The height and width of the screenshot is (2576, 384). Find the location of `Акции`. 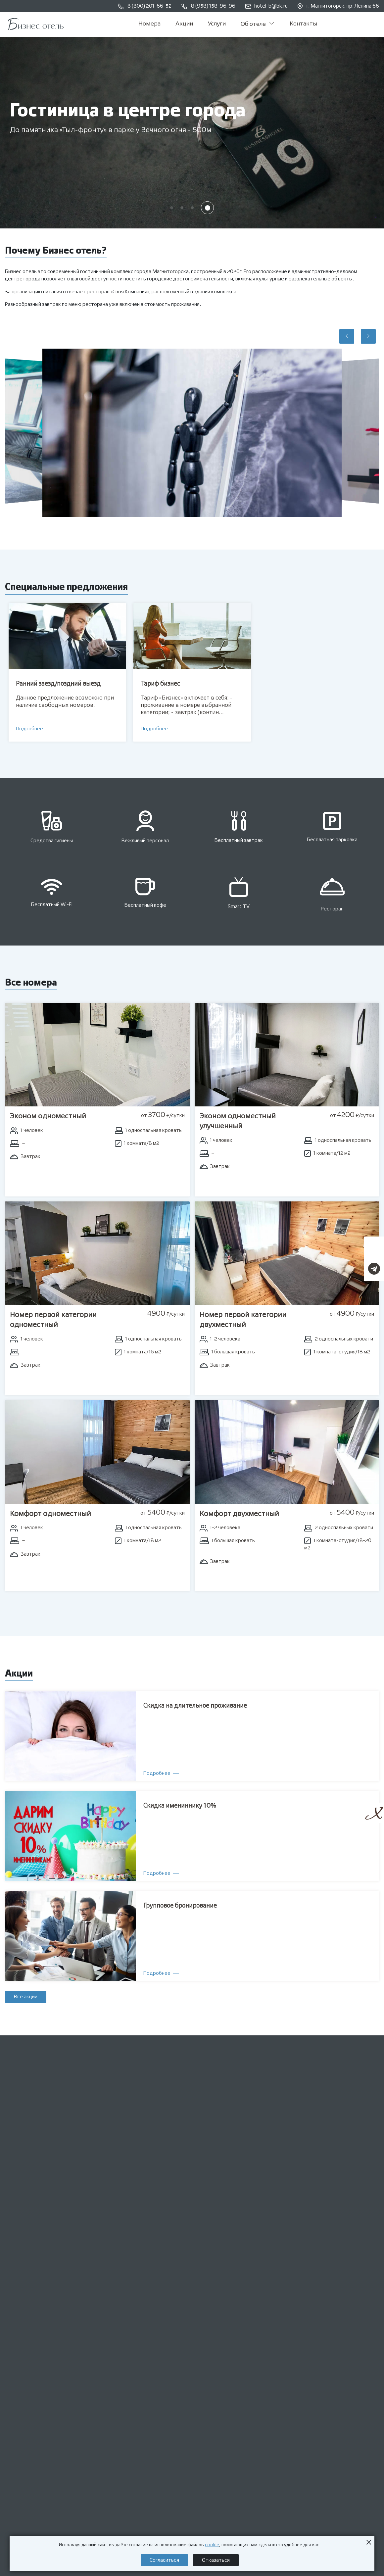

Акции is located at coordinates (184, 24).